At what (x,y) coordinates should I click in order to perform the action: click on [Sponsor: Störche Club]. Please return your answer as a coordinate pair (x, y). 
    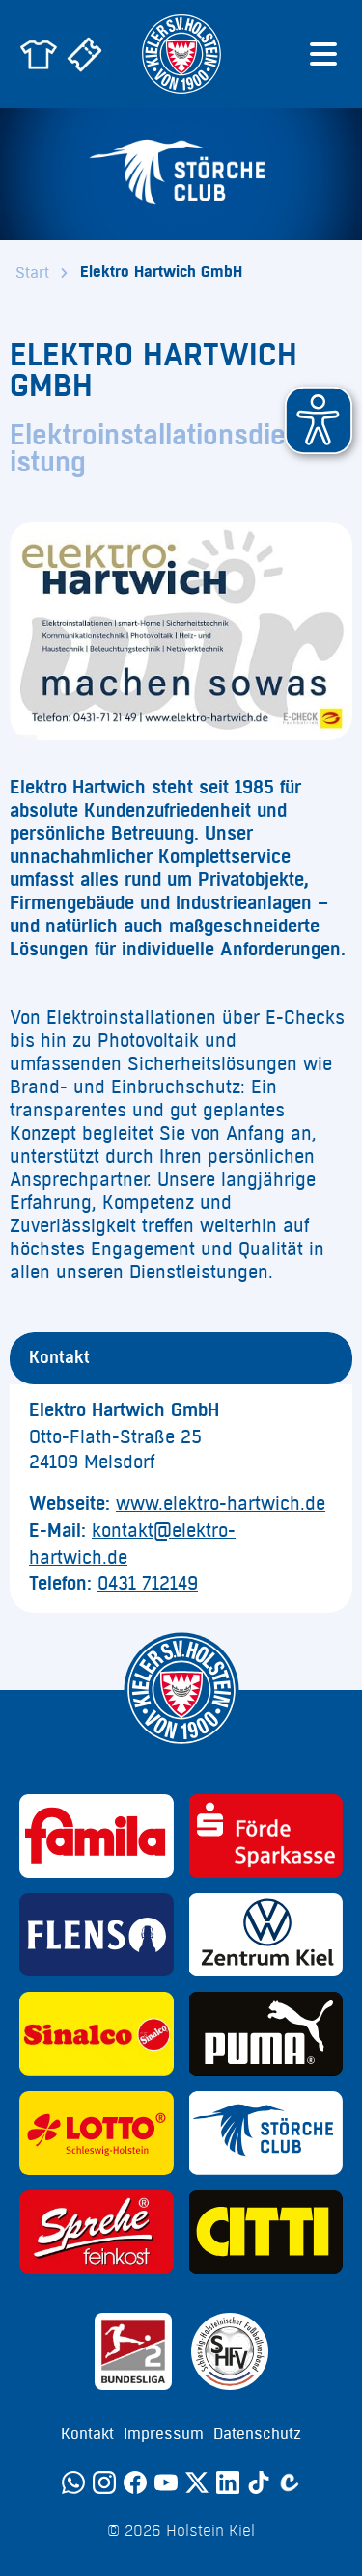
    Looking at the image, I should click on (266, 2133).